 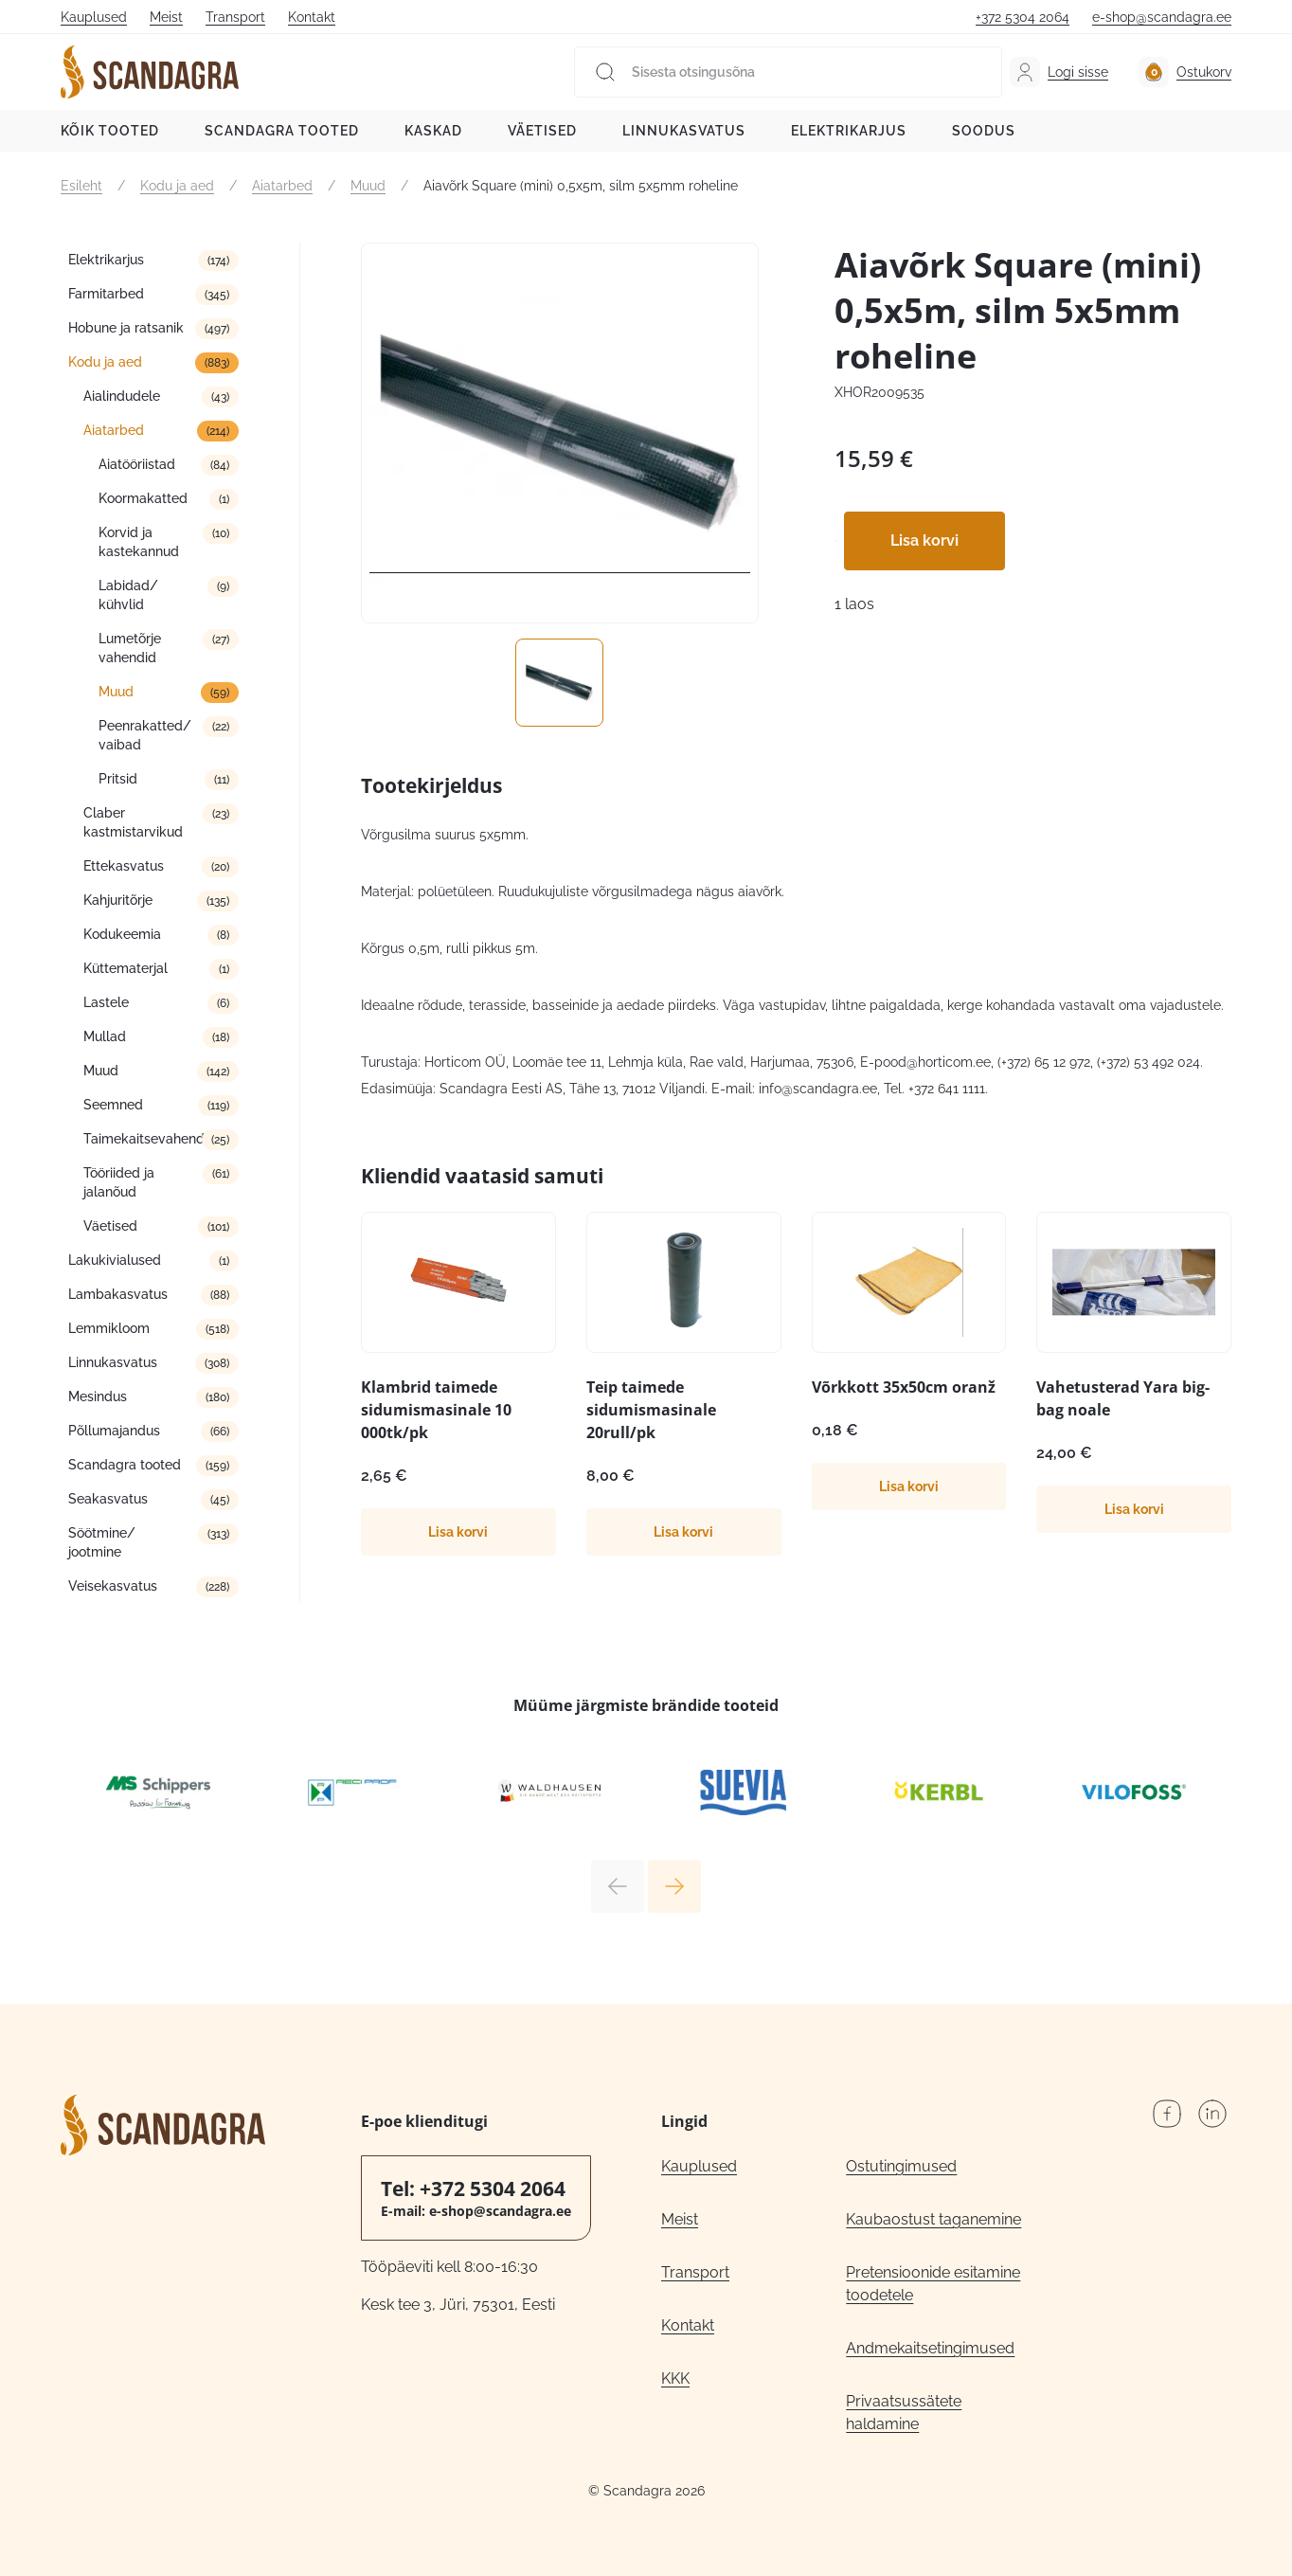 What do you see at coordinates (112, 1586) in the screenshot?
I see `Veisekasvatus` at bounding box center [112, 1586].